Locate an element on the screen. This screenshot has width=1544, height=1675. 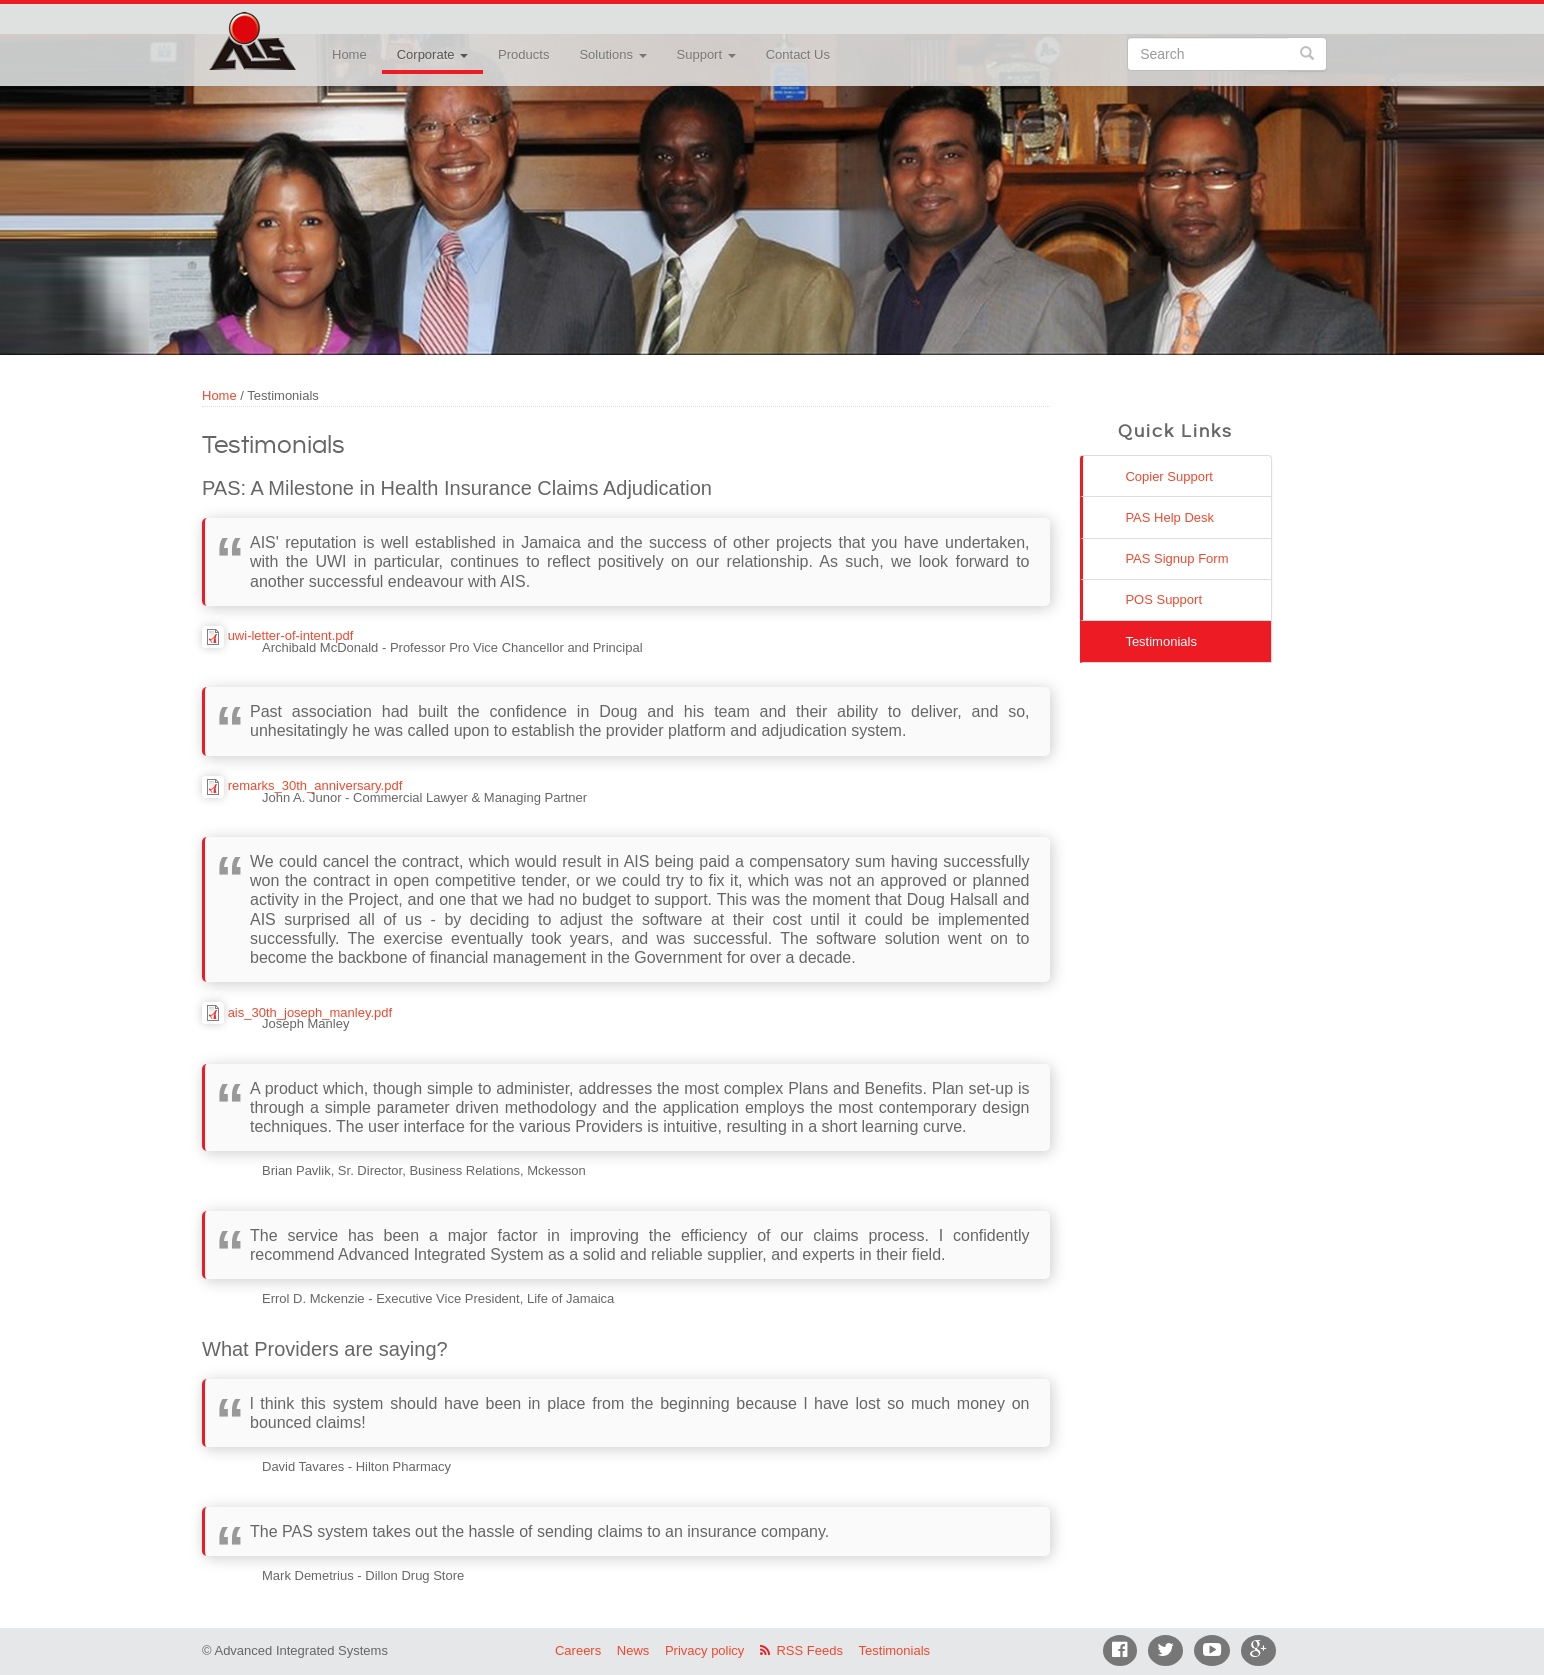
PAS Signup Form is located at coordinates (1176, 558).